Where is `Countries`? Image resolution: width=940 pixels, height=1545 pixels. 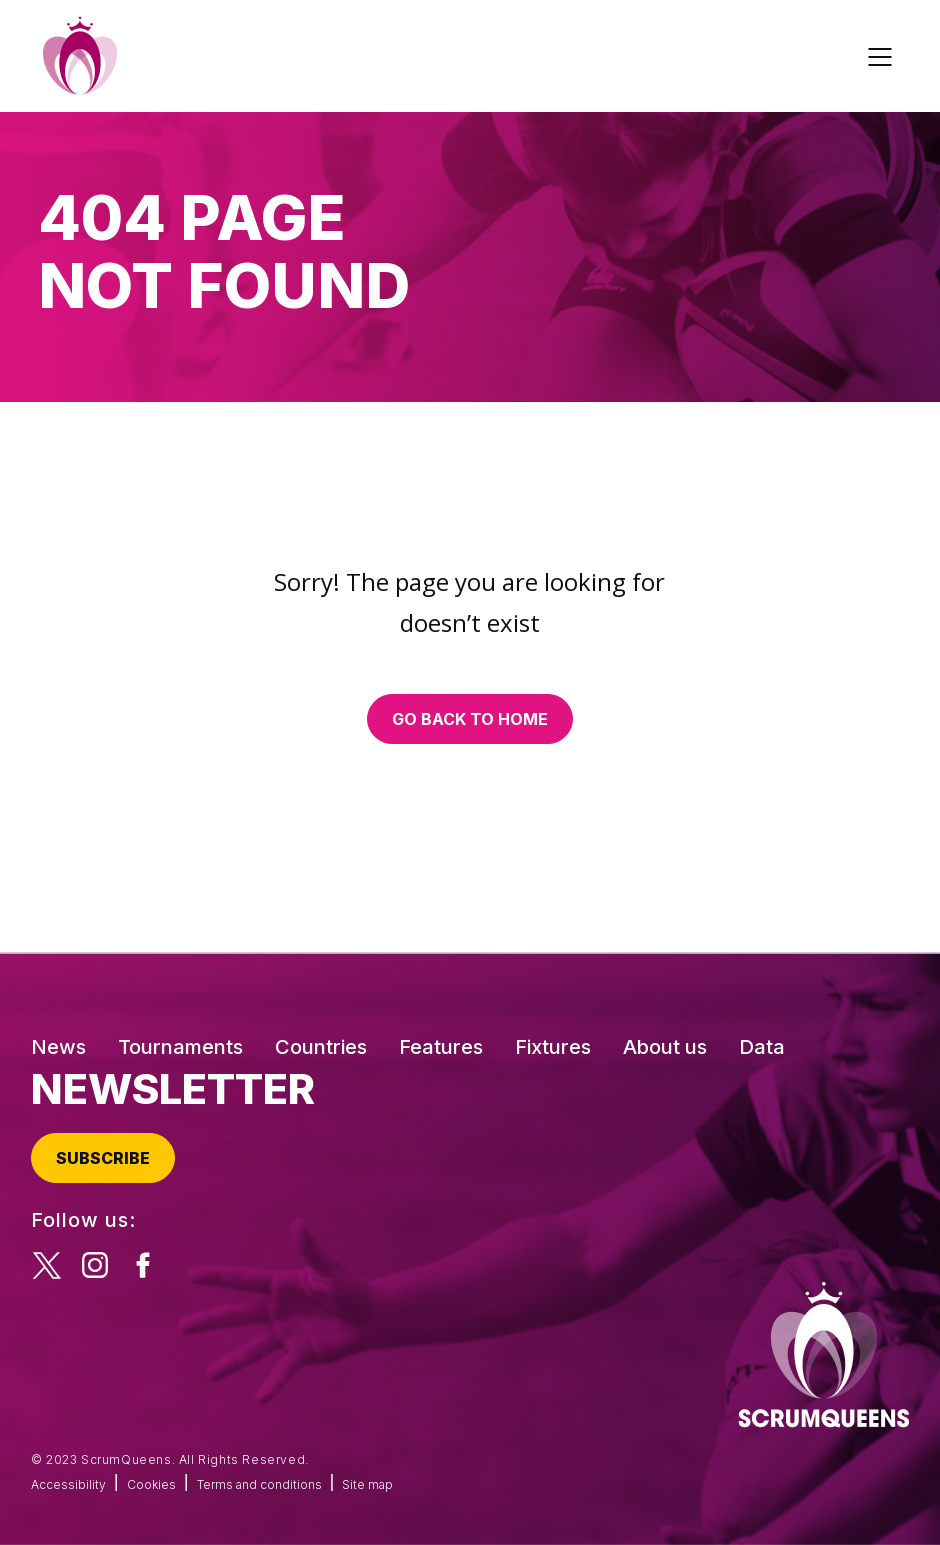 Countries is located at coordinates (321, 1047).